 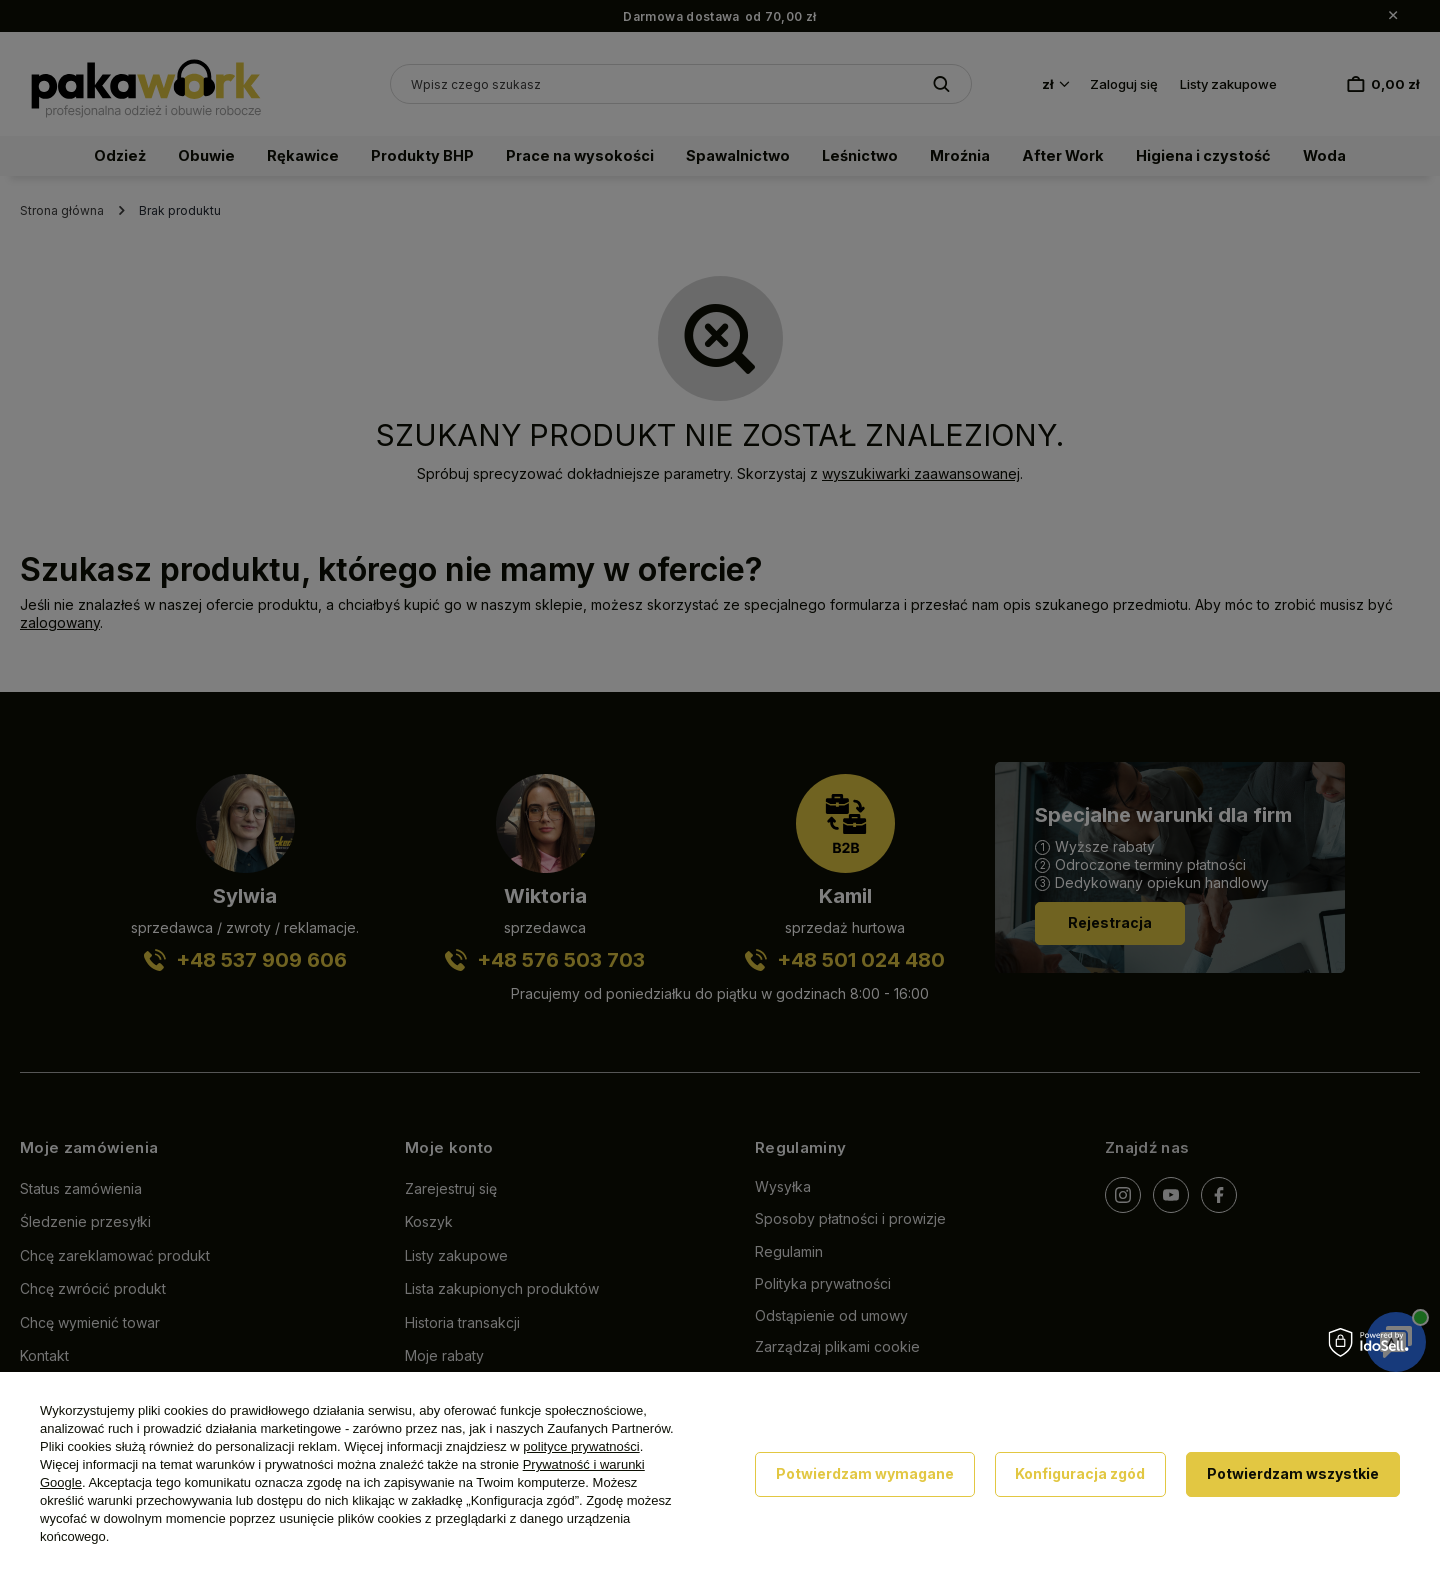 What do you see at coordinates (865, 1473) in the screenshot?
I see `Potwierdzam wymagane` at bounding box center [865, 1473].